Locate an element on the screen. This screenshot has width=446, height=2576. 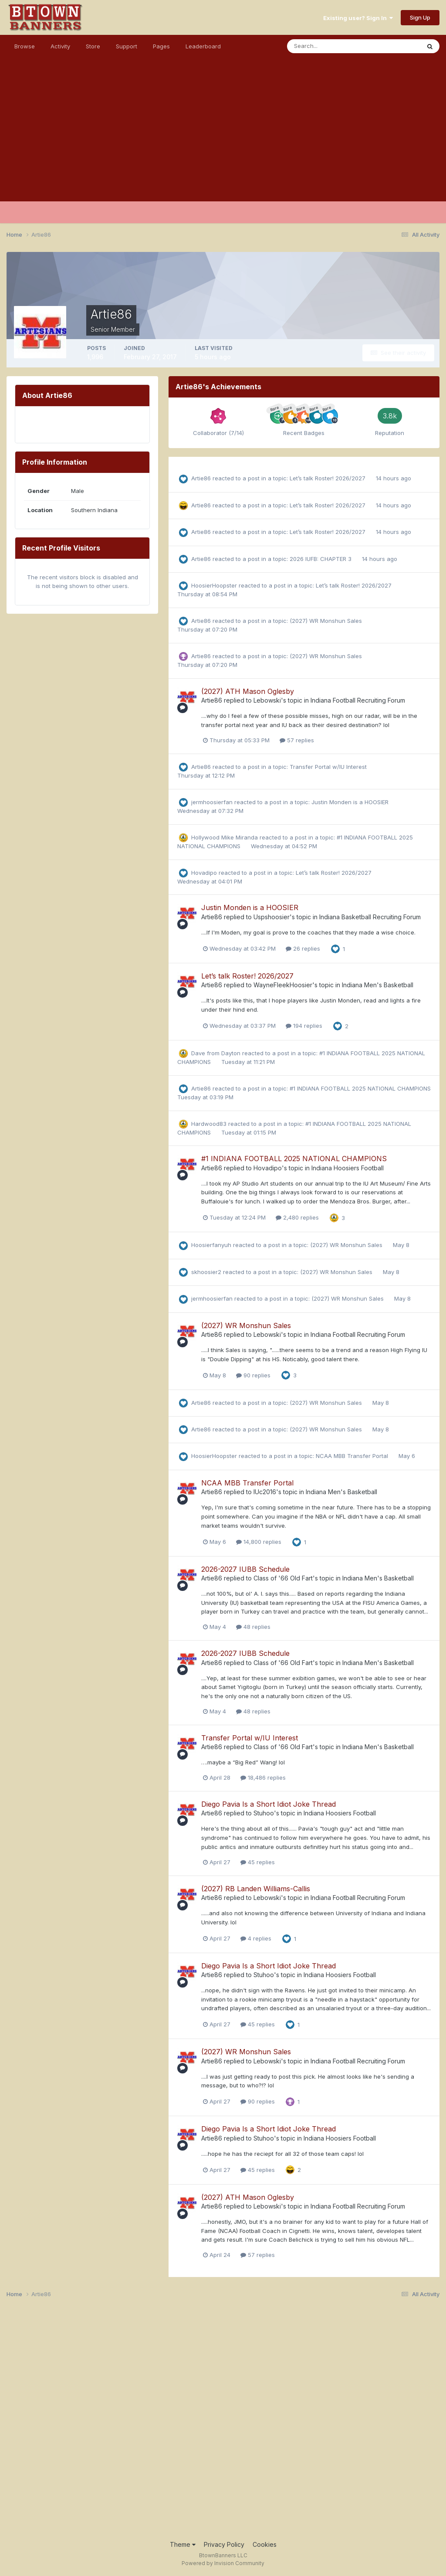
Indiana Hoosiers Football is located at coordinates (347, 1168).